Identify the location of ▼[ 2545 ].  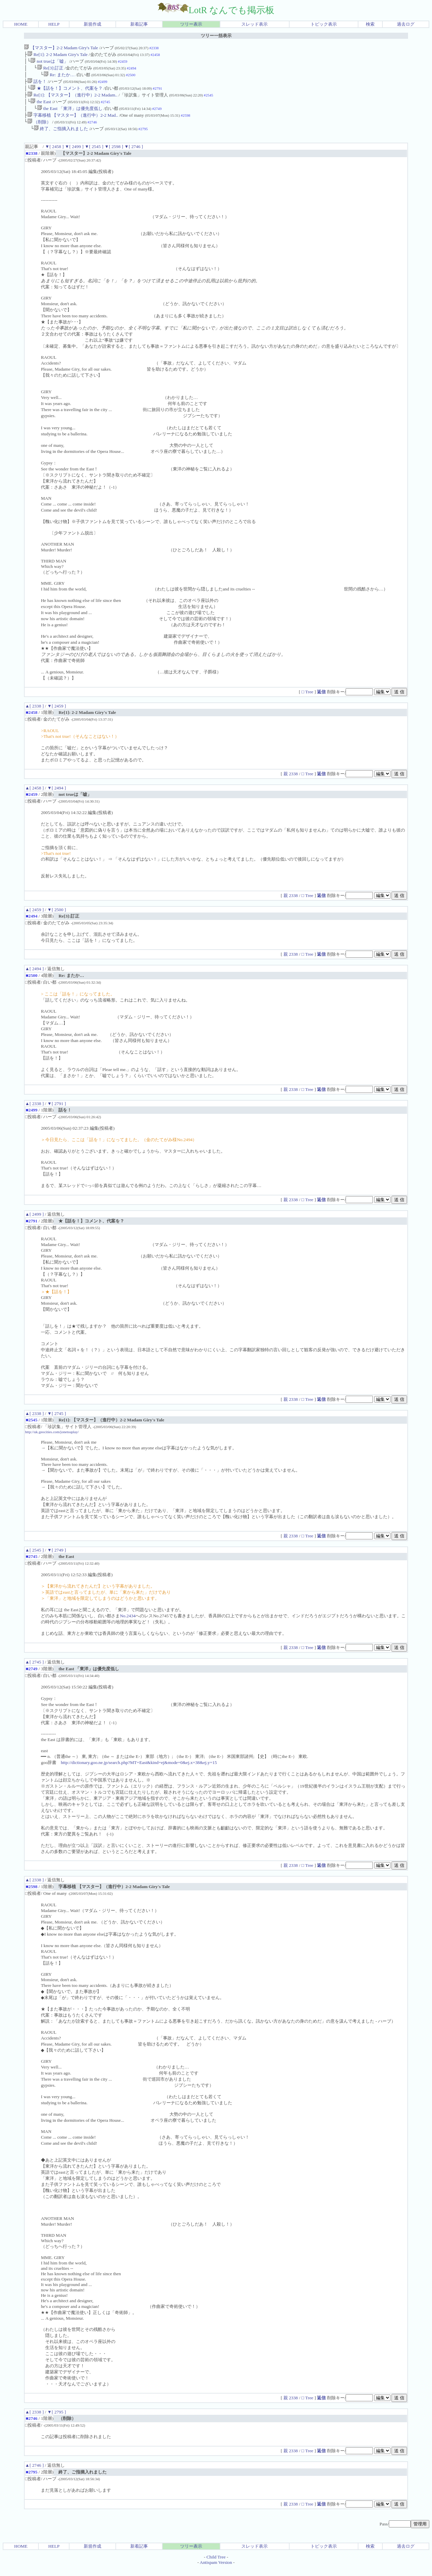
(94, 154).